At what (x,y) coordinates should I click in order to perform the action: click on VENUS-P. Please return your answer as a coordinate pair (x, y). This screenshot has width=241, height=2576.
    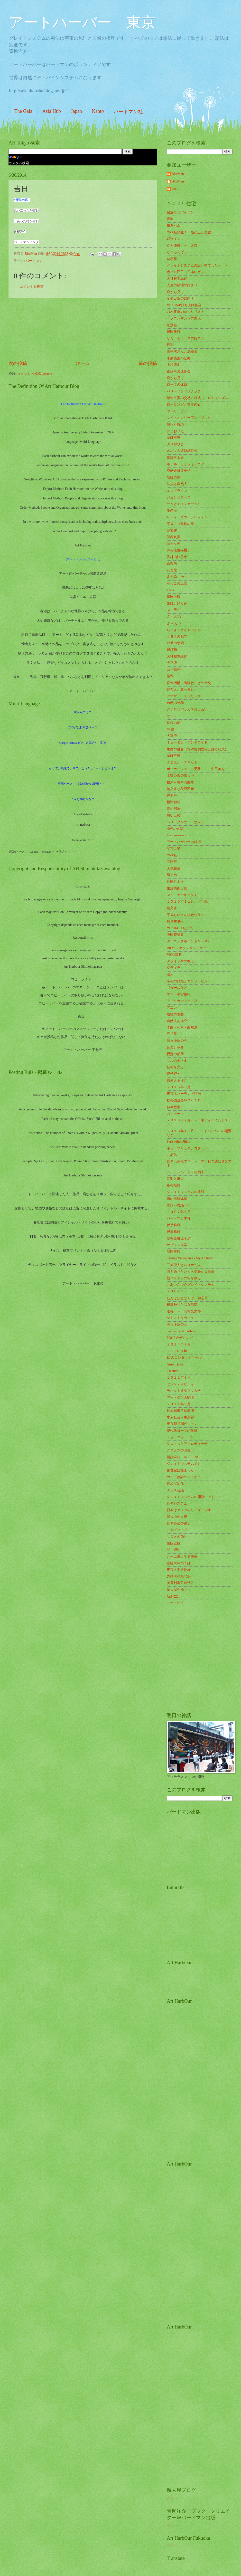
    Looking at the image, I should click on (174, 954).